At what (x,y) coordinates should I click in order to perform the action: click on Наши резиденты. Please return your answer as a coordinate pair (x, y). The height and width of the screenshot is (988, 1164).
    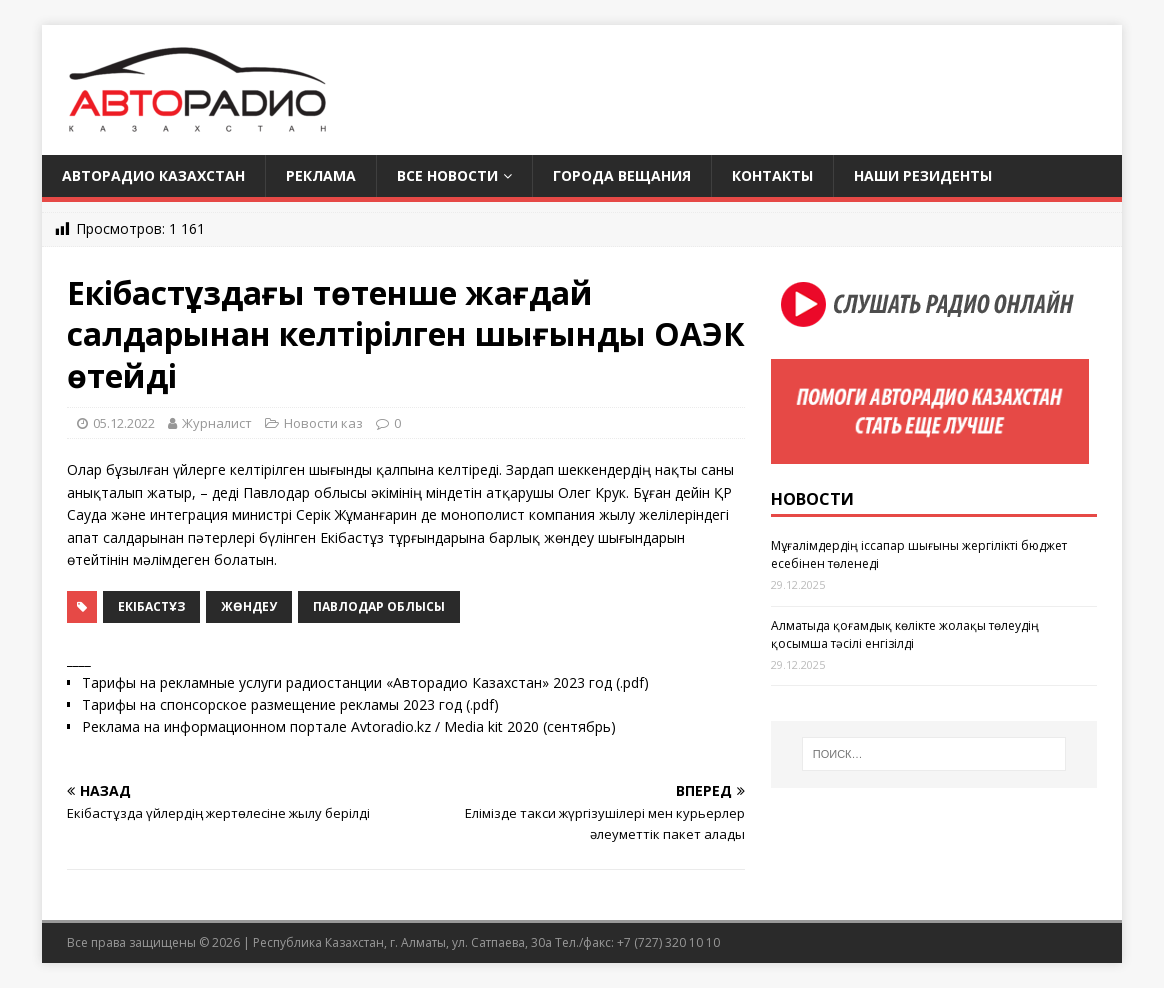
    Looking at the image, I should click on (923, 175).